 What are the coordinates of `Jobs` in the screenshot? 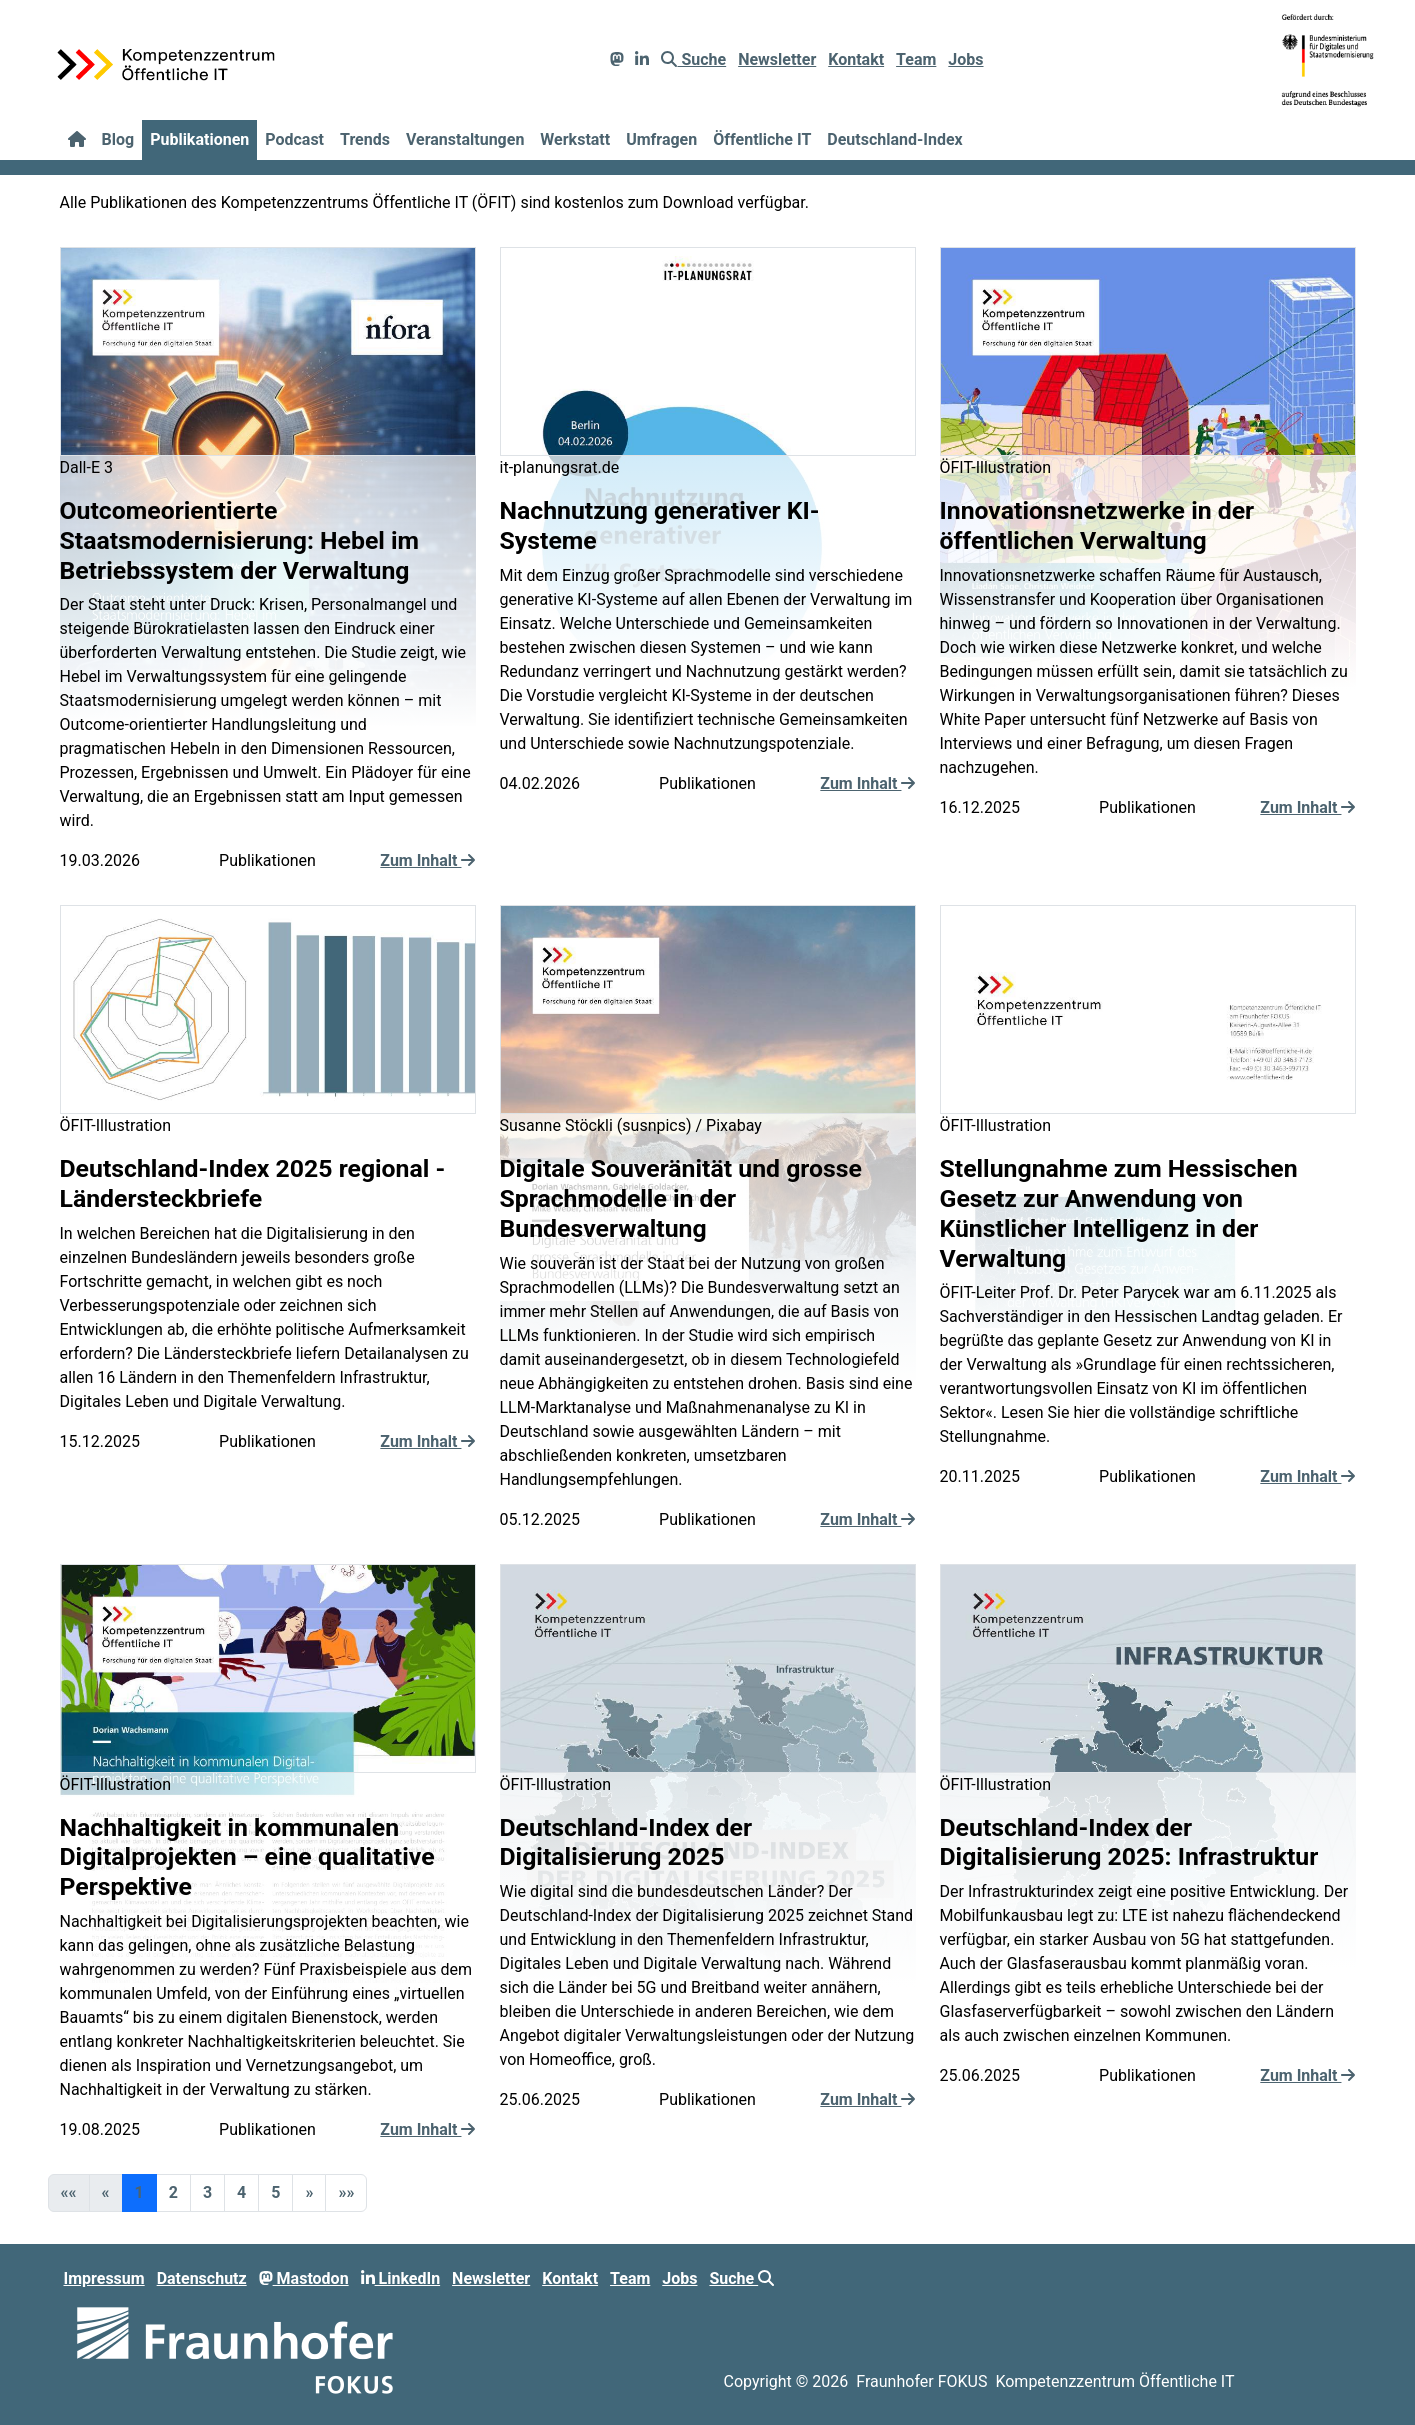 It's located at (965, 59).